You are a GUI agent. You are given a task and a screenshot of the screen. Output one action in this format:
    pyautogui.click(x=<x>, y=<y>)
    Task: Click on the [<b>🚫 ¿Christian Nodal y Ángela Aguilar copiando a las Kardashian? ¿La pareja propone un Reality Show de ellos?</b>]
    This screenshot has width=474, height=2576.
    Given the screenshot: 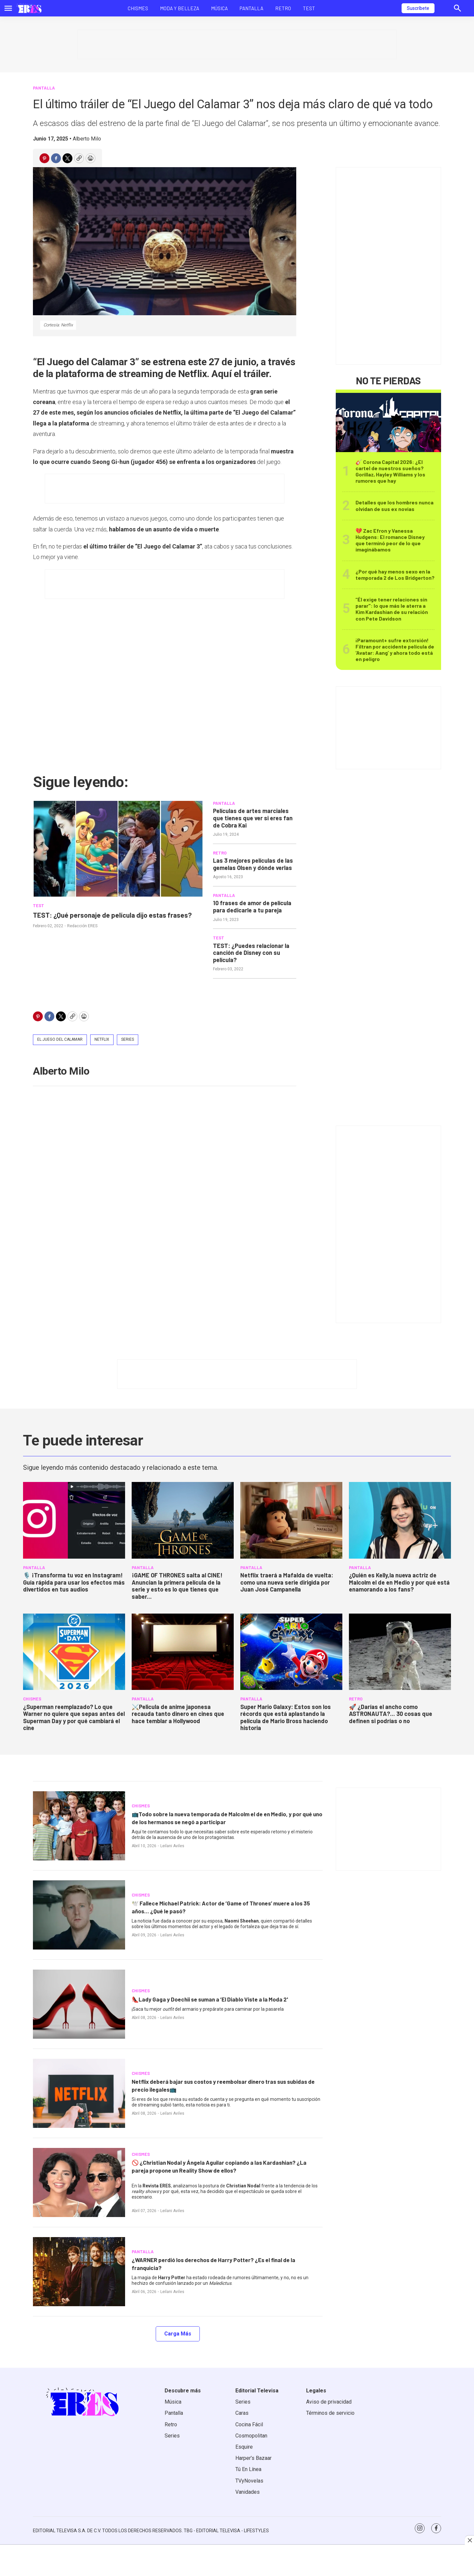 What is the action you would take?
    pyautogui.click(x=79, y=2182)
    